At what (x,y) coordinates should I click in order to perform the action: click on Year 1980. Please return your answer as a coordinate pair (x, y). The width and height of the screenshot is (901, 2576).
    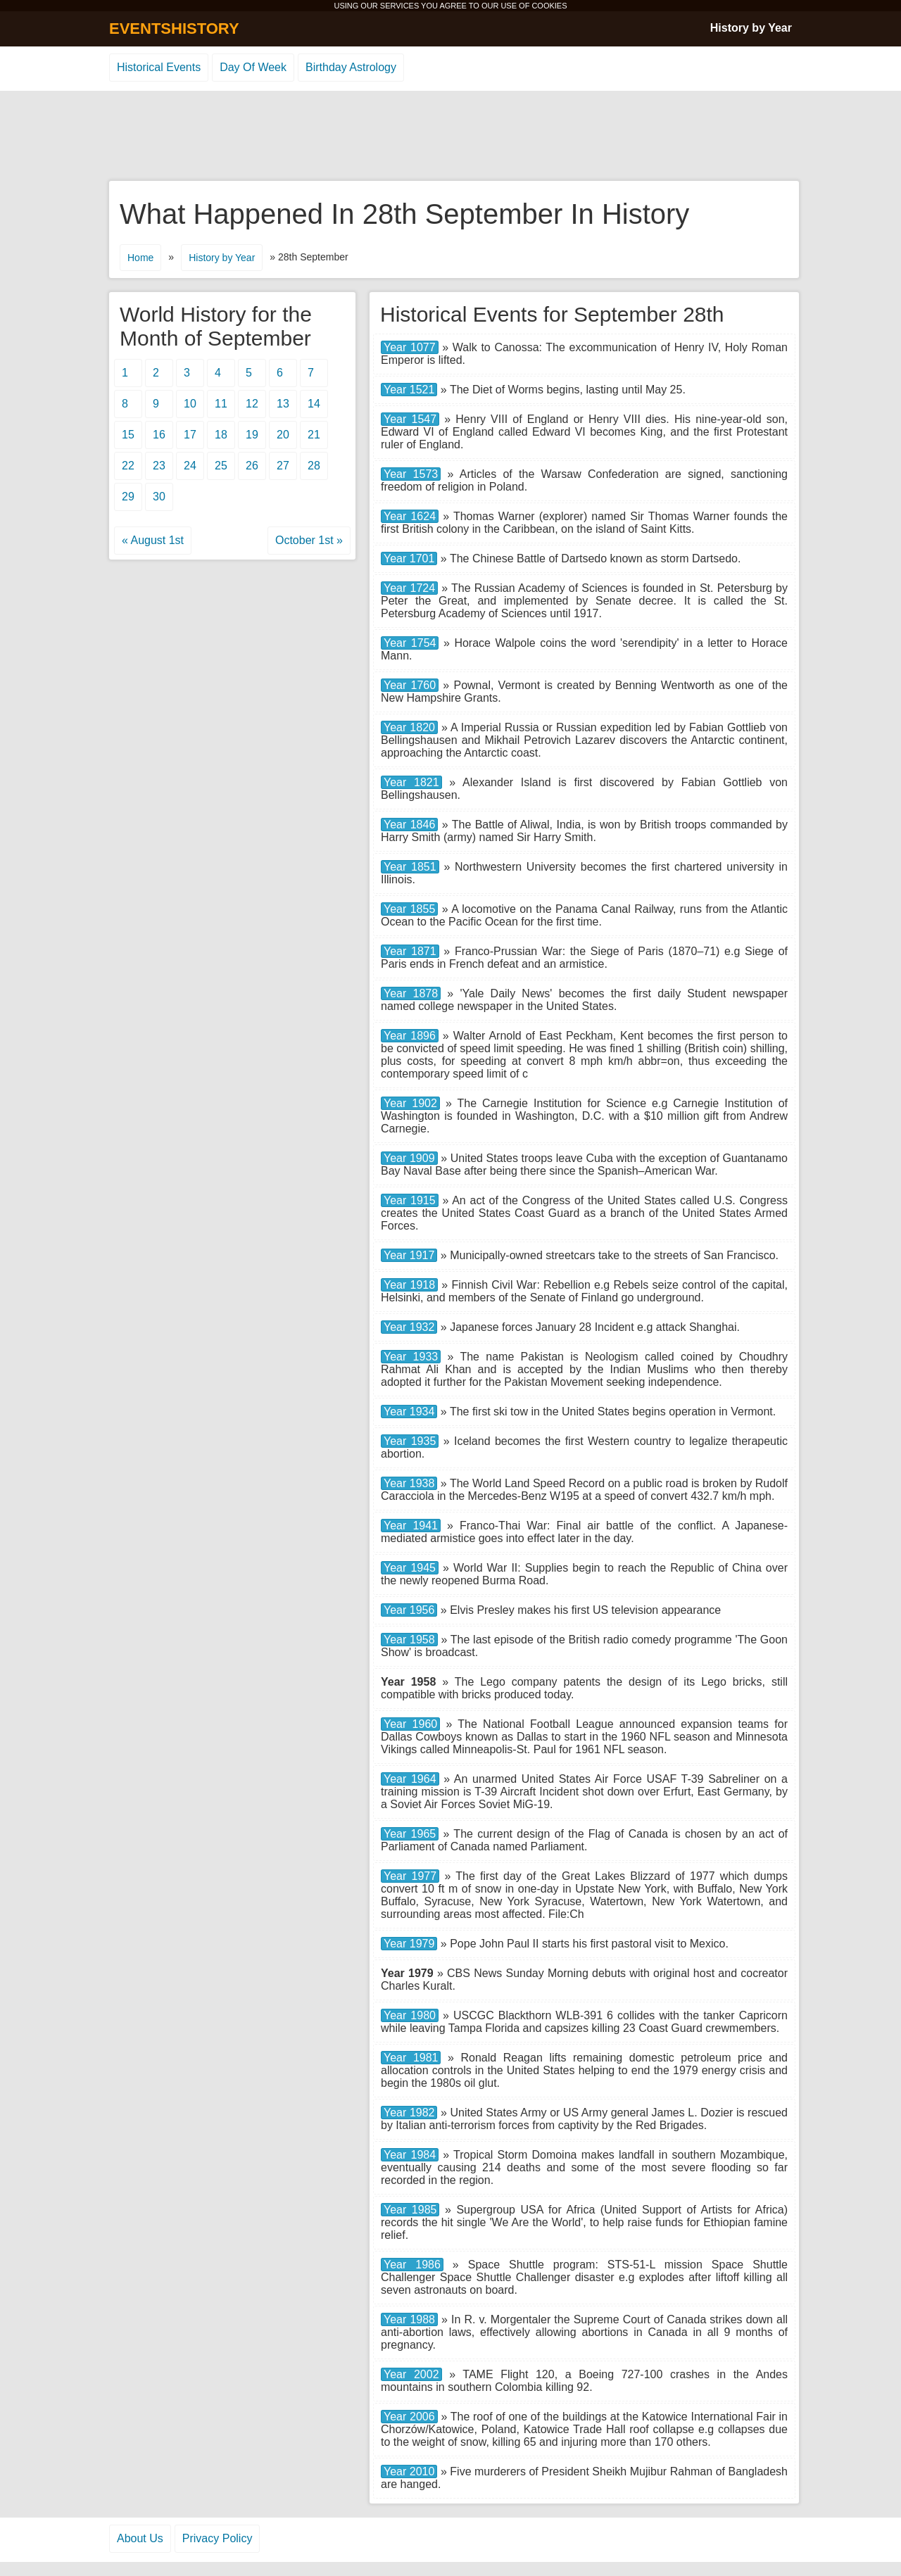
    Looking at the image, I should click on (410, 2015).